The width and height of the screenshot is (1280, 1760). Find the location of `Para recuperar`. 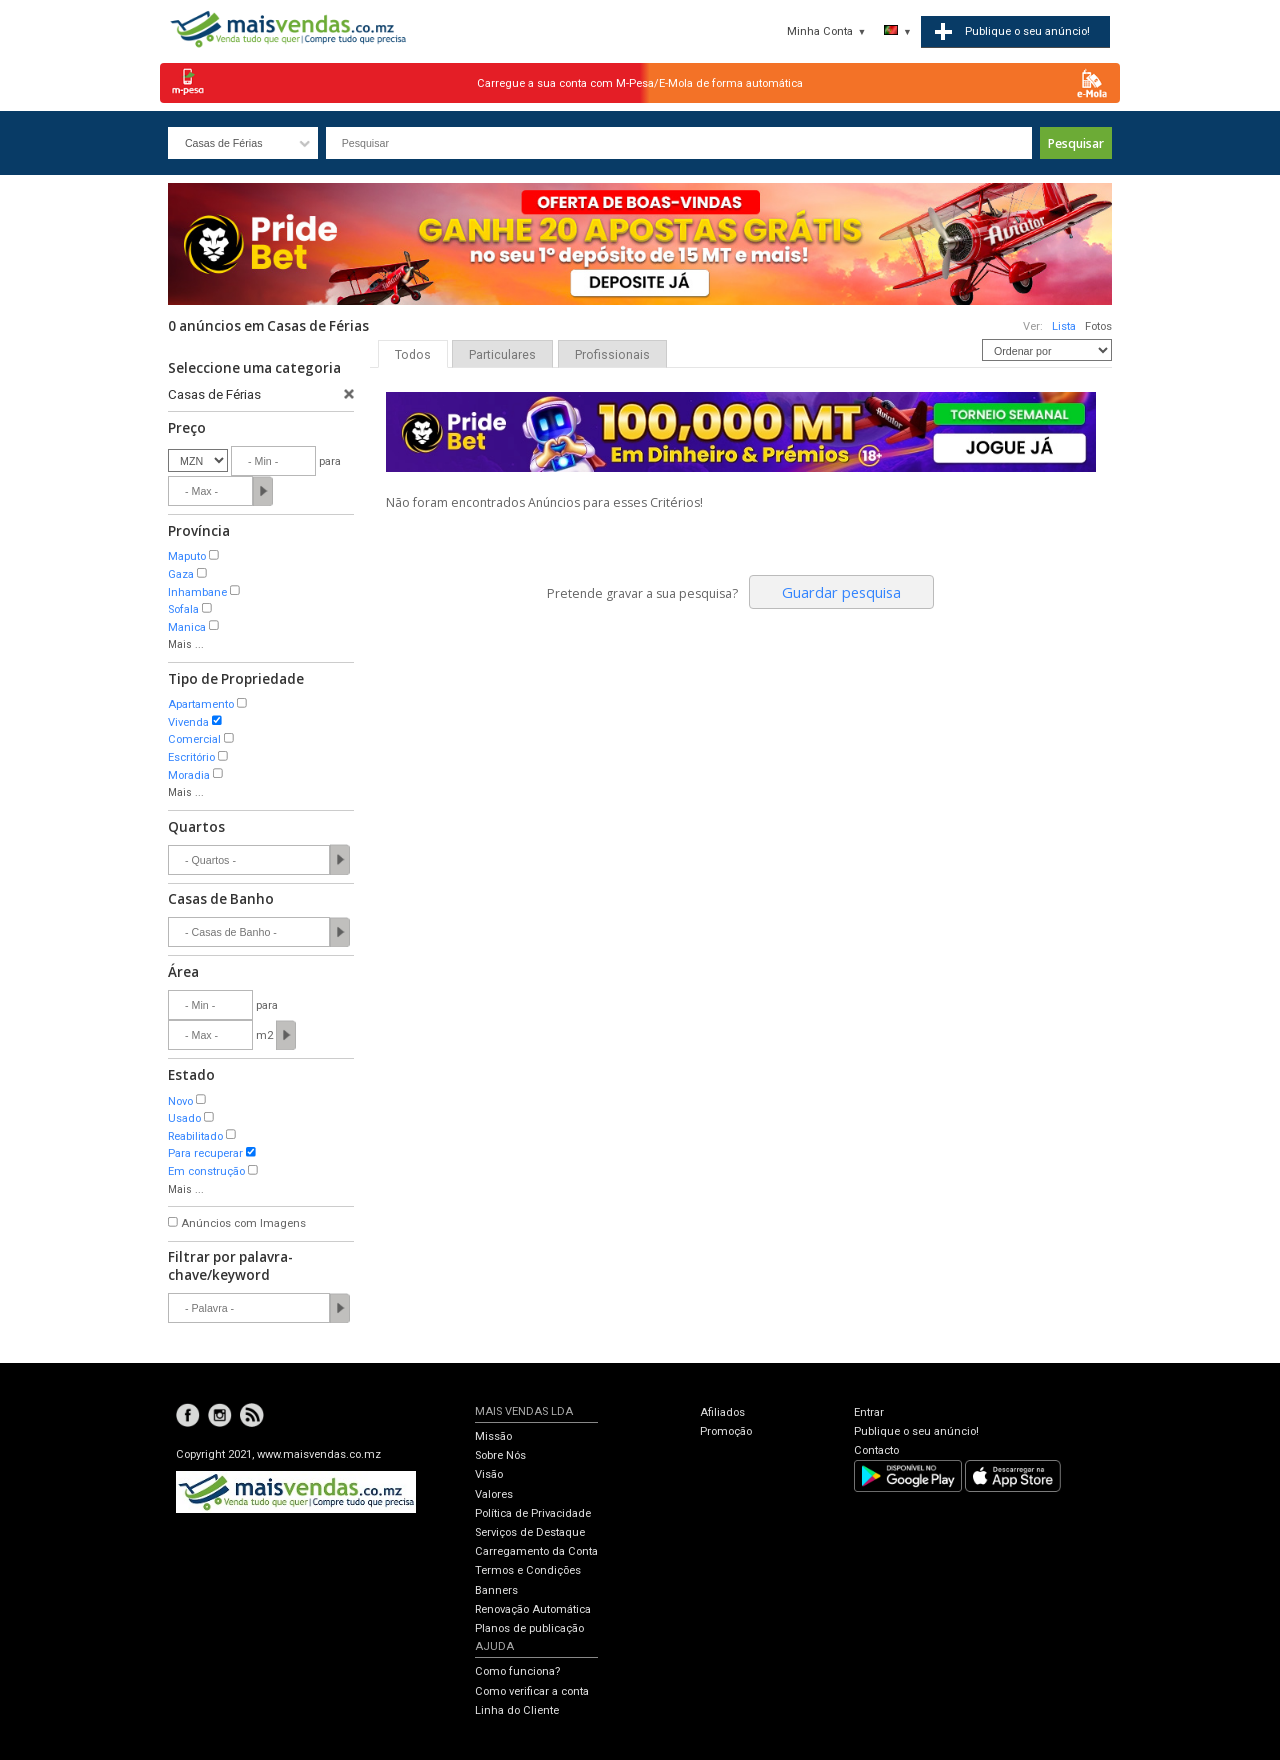

Para recuperar is located at coordinates (205, 1153).